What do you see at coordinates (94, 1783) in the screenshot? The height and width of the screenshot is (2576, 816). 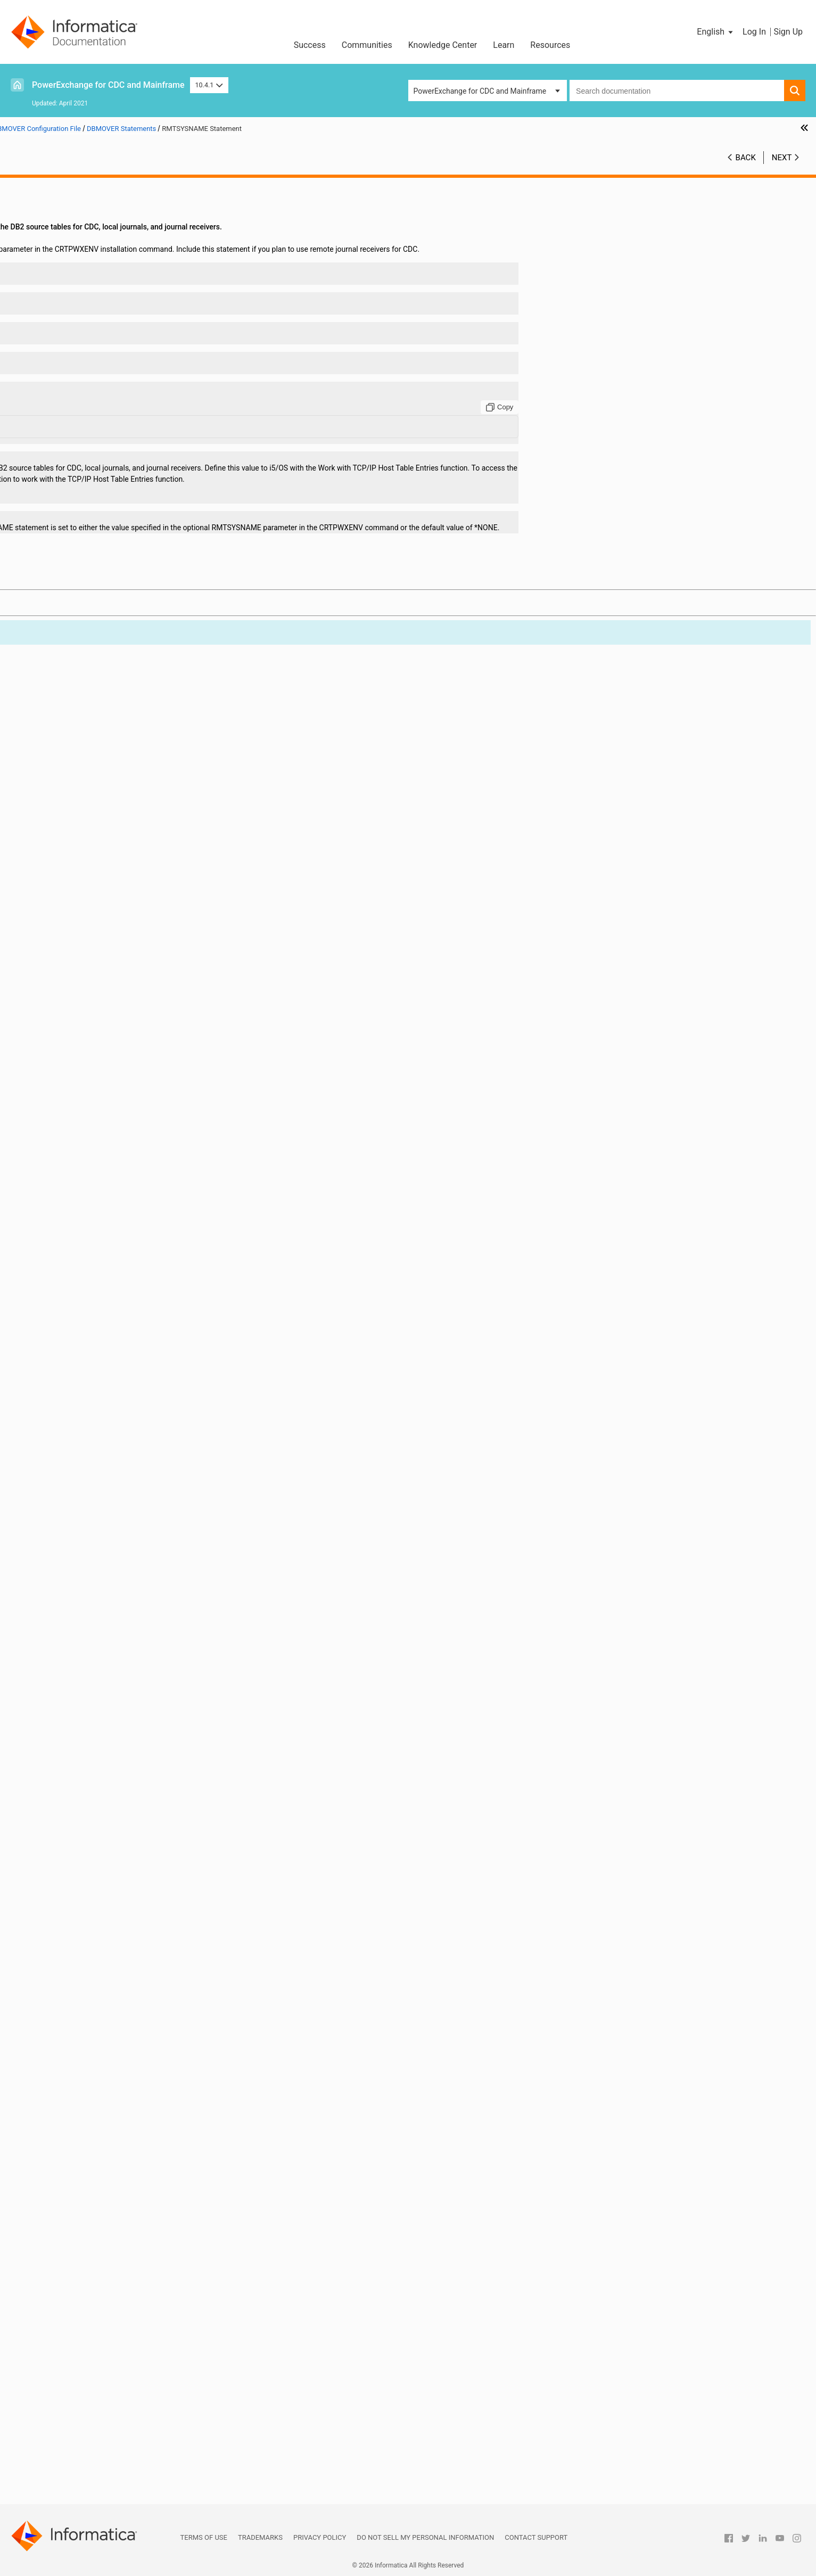 I see `RDBMSINSRTDFLT Statement` at bounding box center [94, 1783].